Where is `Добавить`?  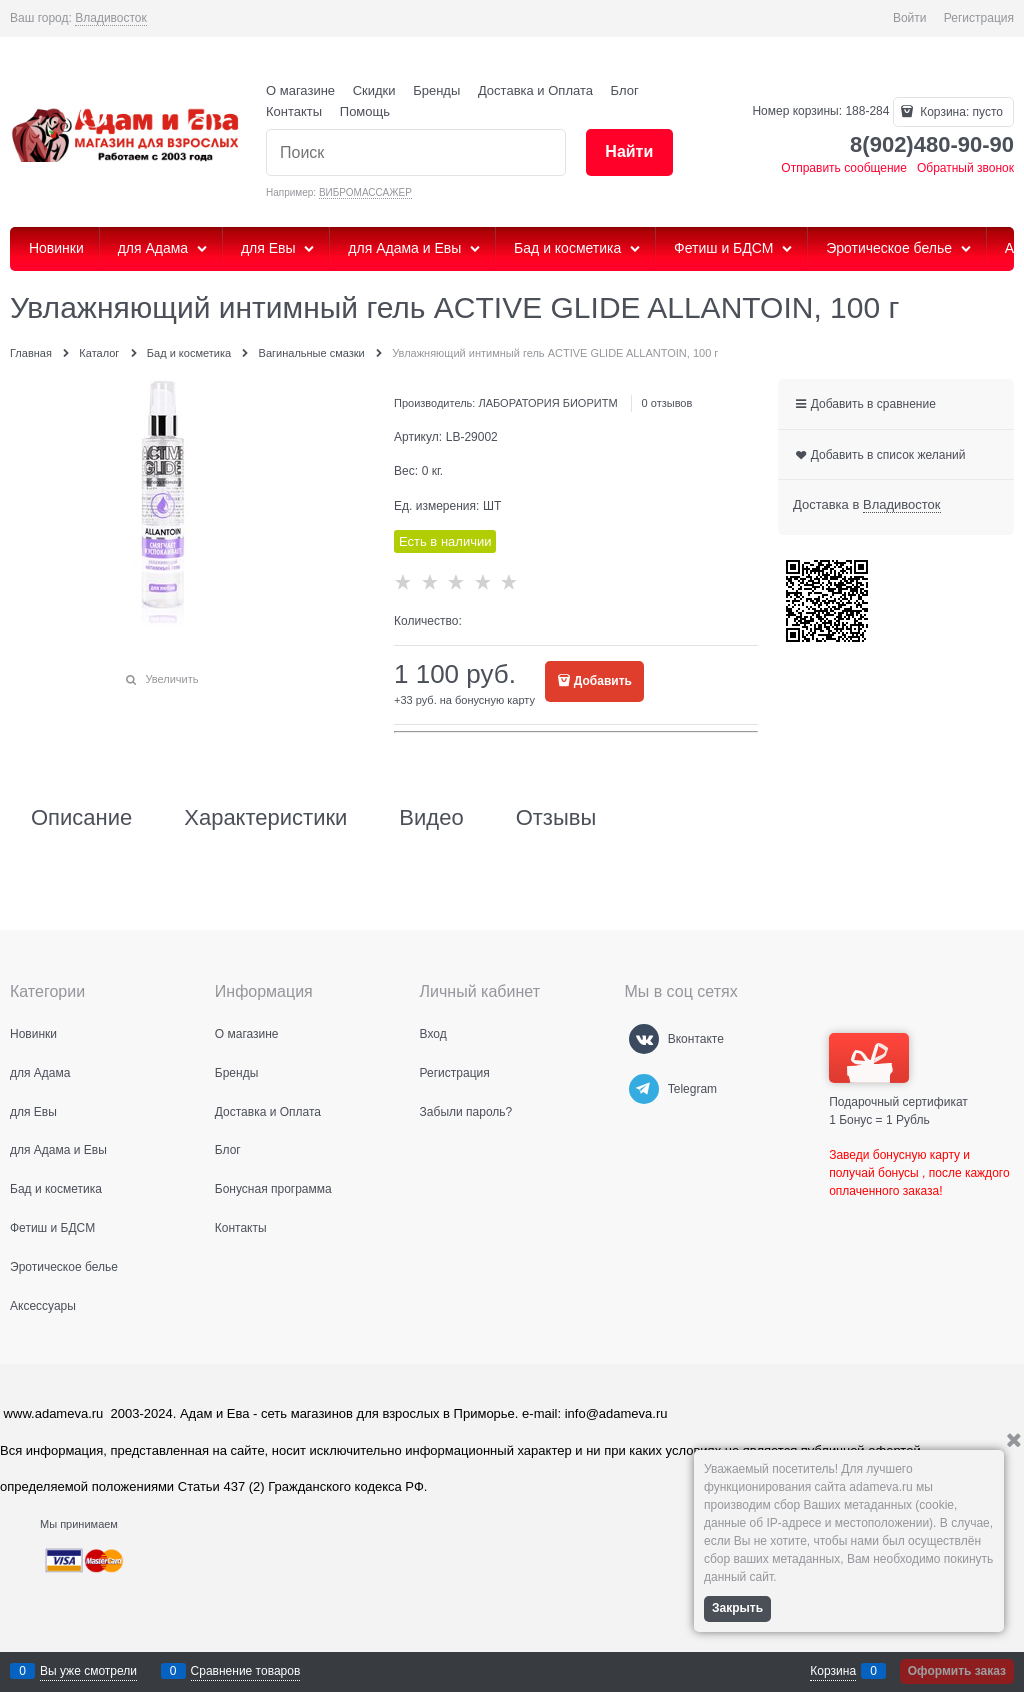
Добавить is located at coordinates (603, 681).